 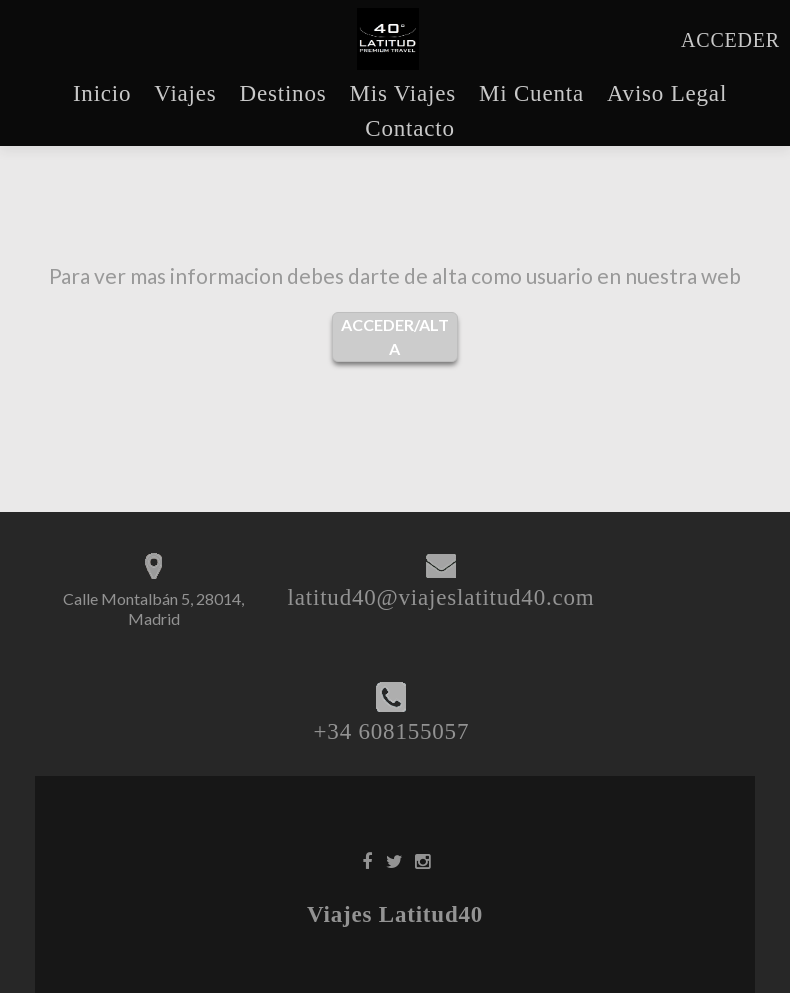 I want to click on Destinos, so click(x=283, y=93).